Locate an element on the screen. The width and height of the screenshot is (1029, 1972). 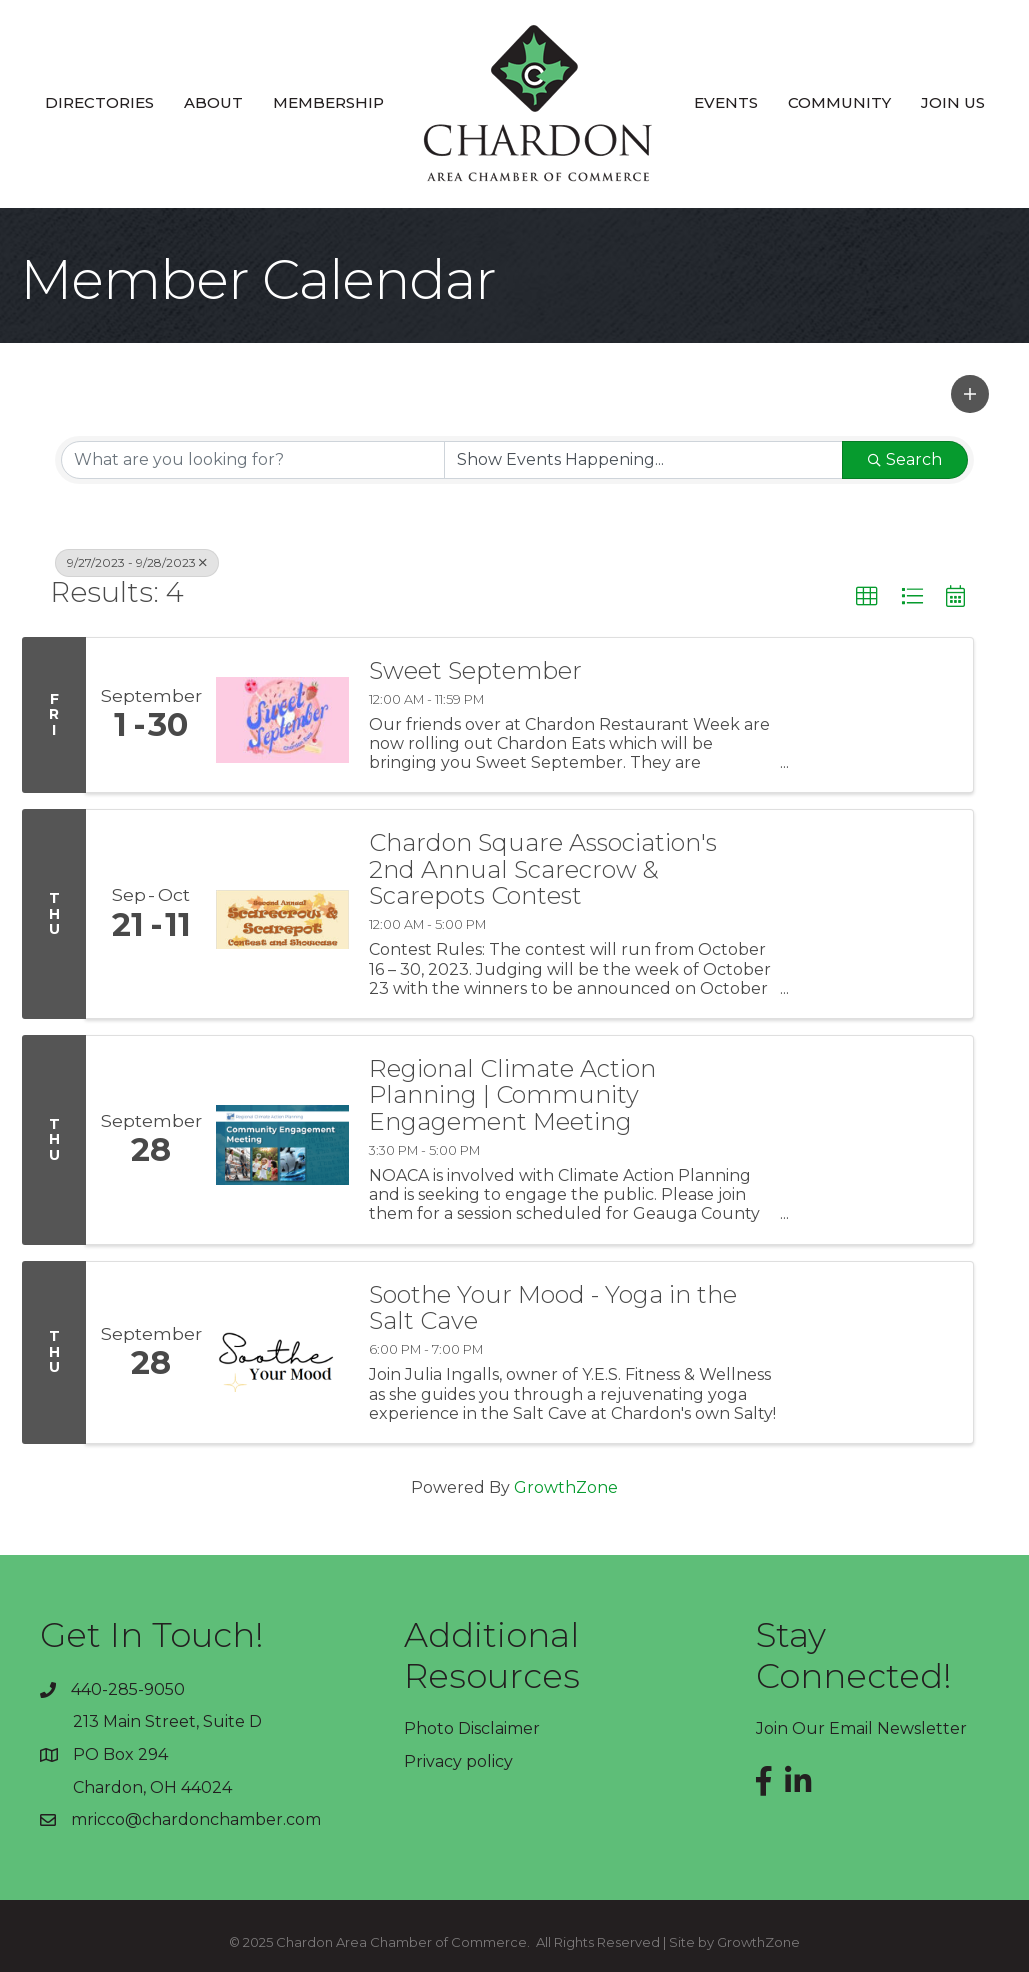
Join Our Email Newsletter is located at coordinates (861, 1728).